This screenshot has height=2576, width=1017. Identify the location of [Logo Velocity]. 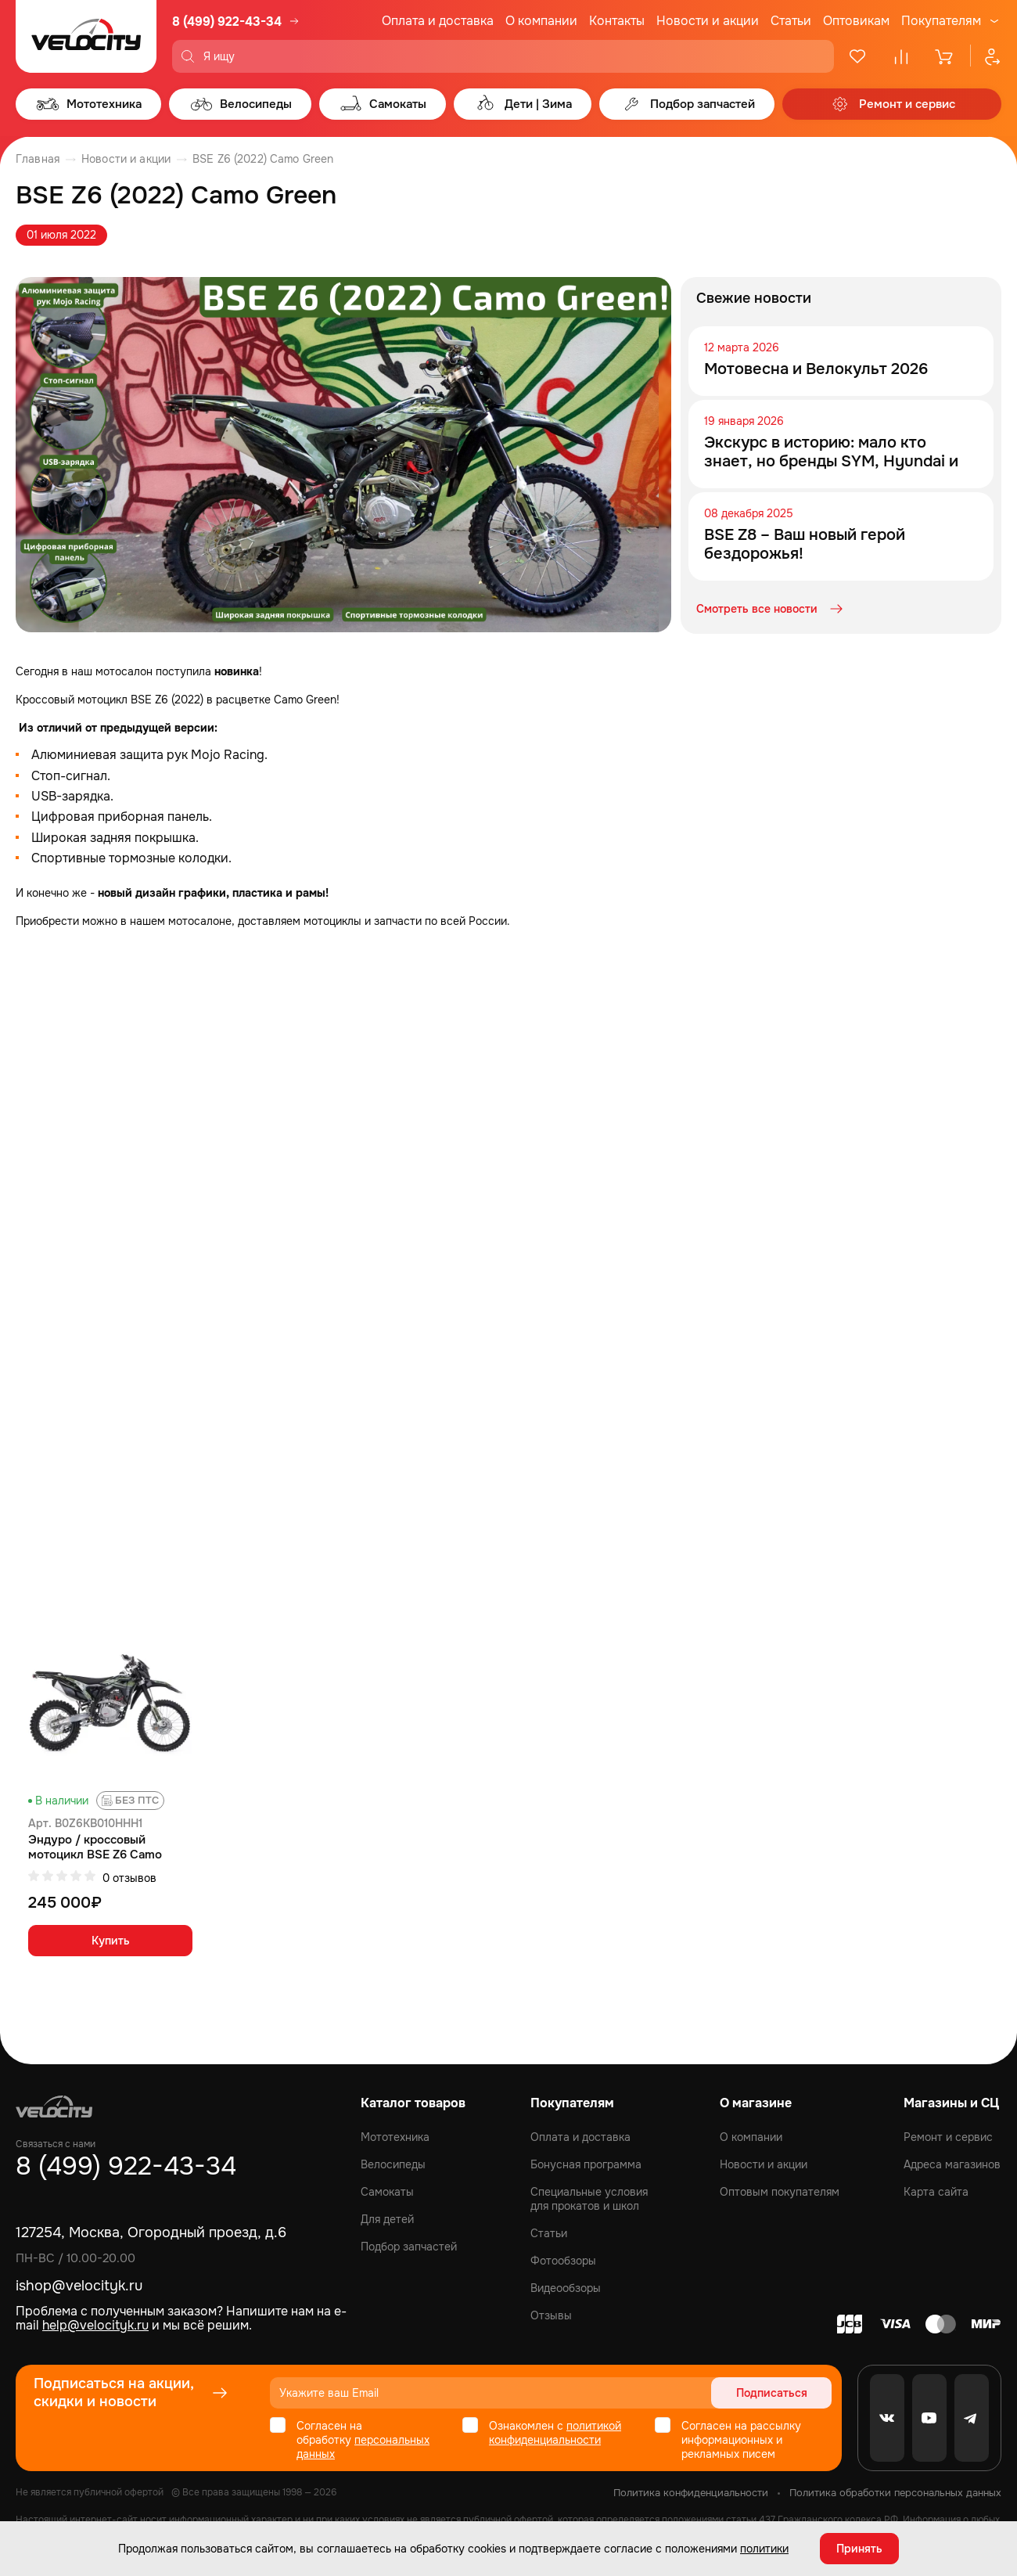
(86, 36).